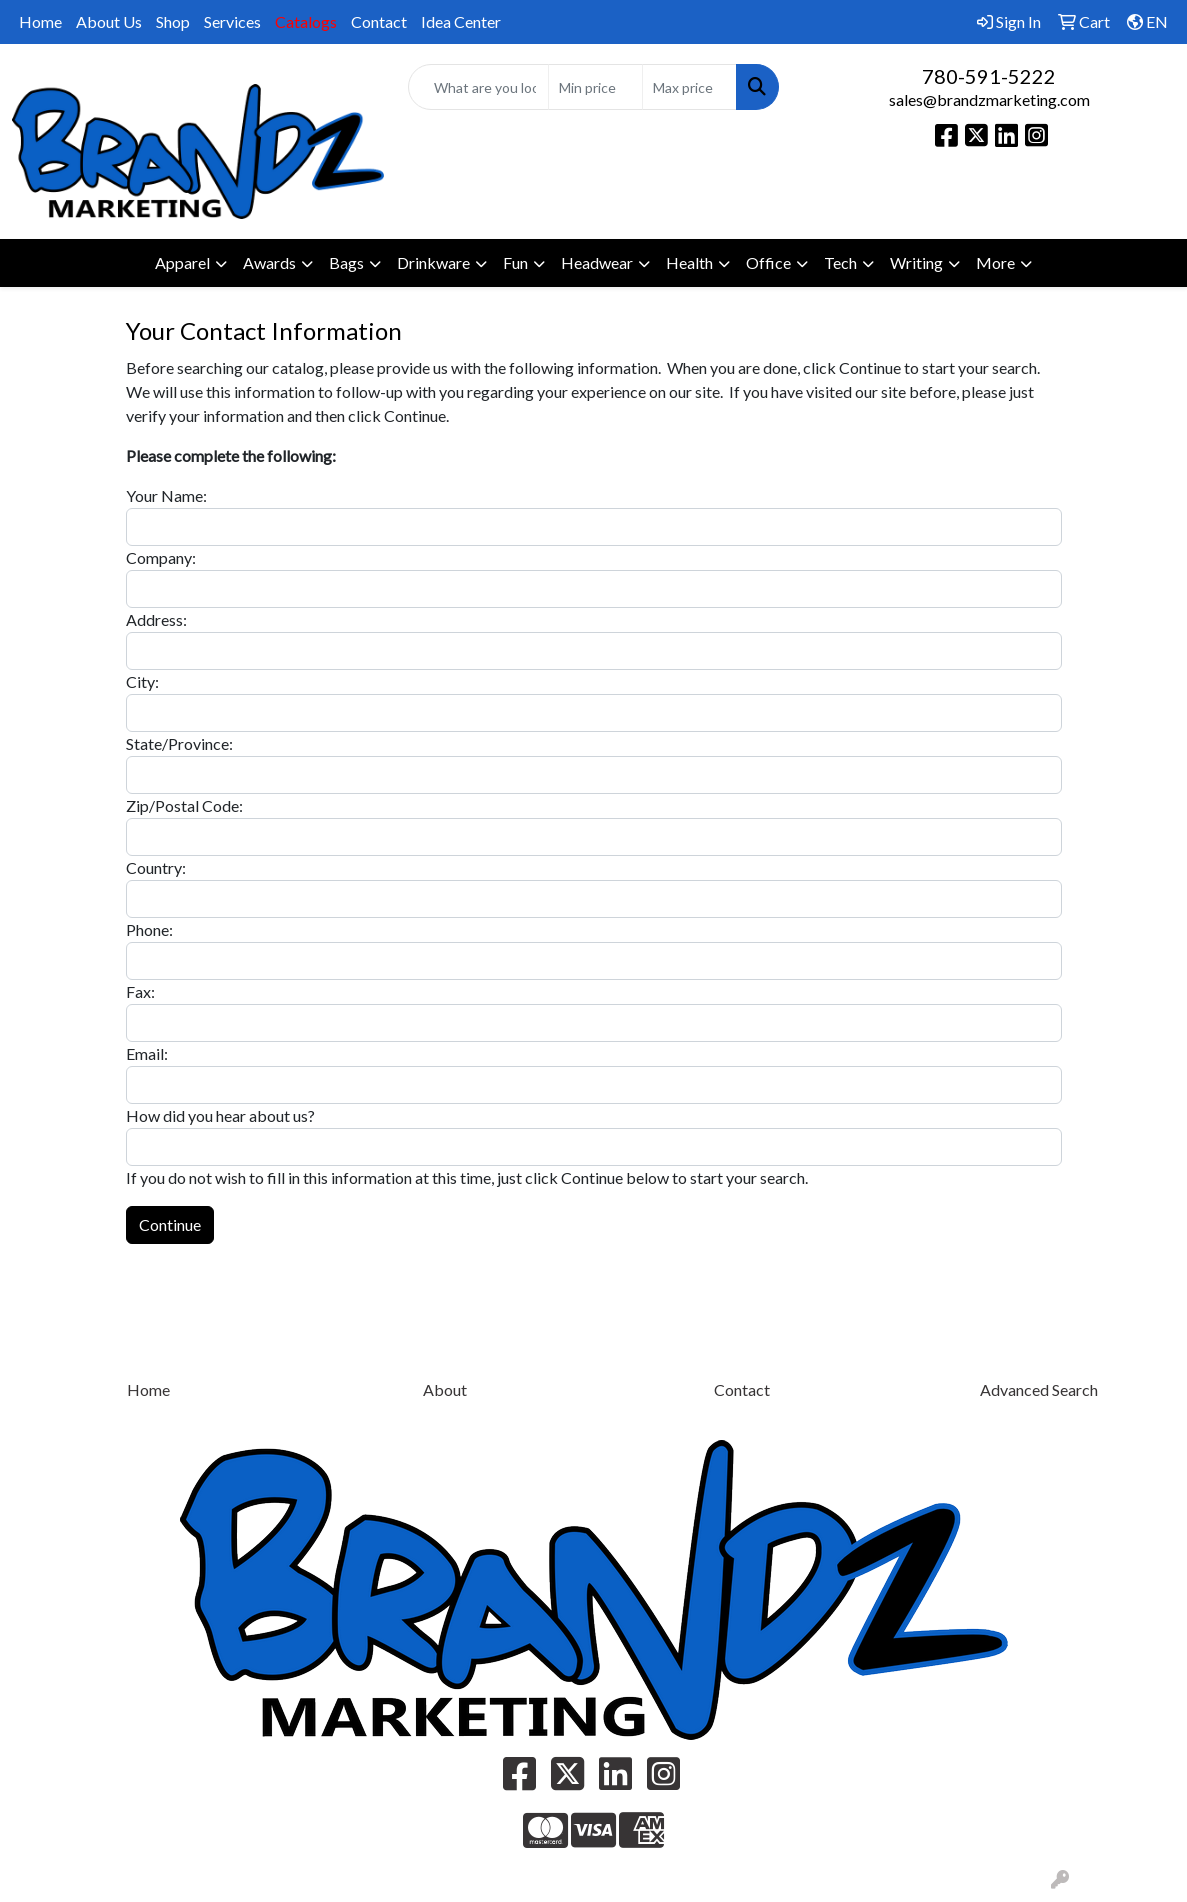  Describe the element at coordinates (995, 262) in the screenshot. I see `More [button]` at that location.